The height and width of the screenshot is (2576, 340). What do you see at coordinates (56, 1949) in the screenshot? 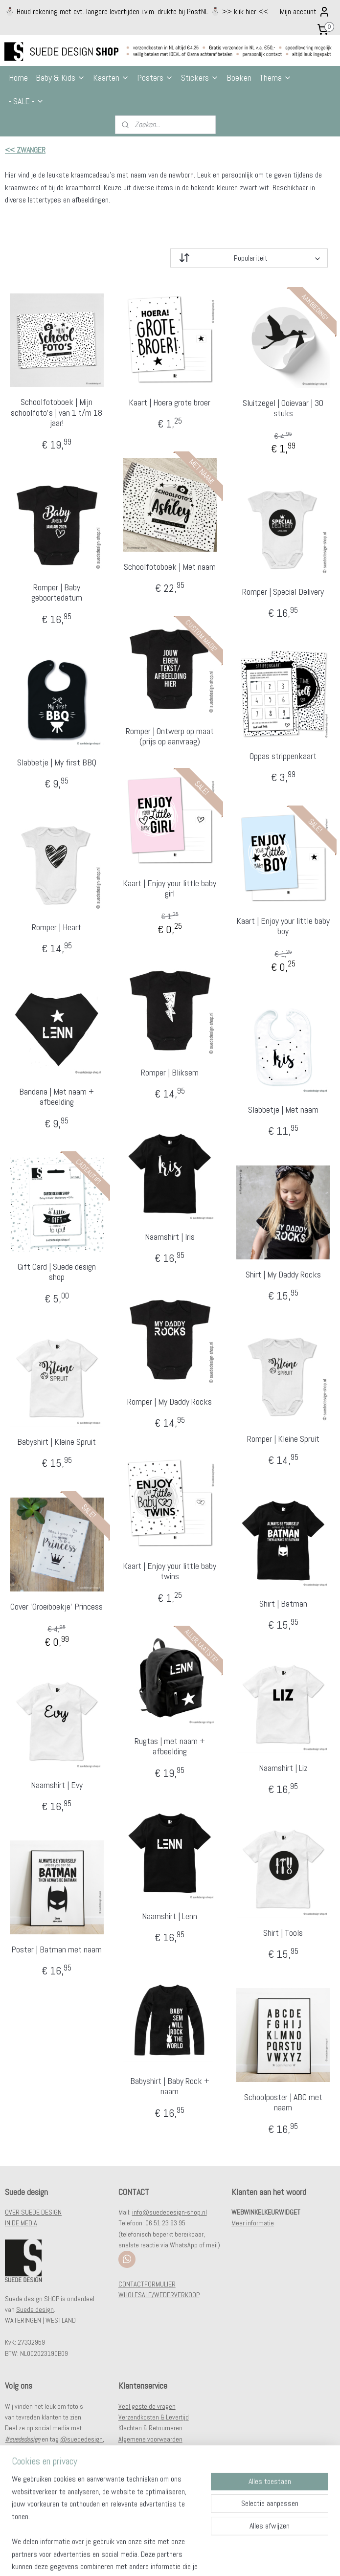
I see `Poster | Batman met naam` at bounding box center [56, 1949].